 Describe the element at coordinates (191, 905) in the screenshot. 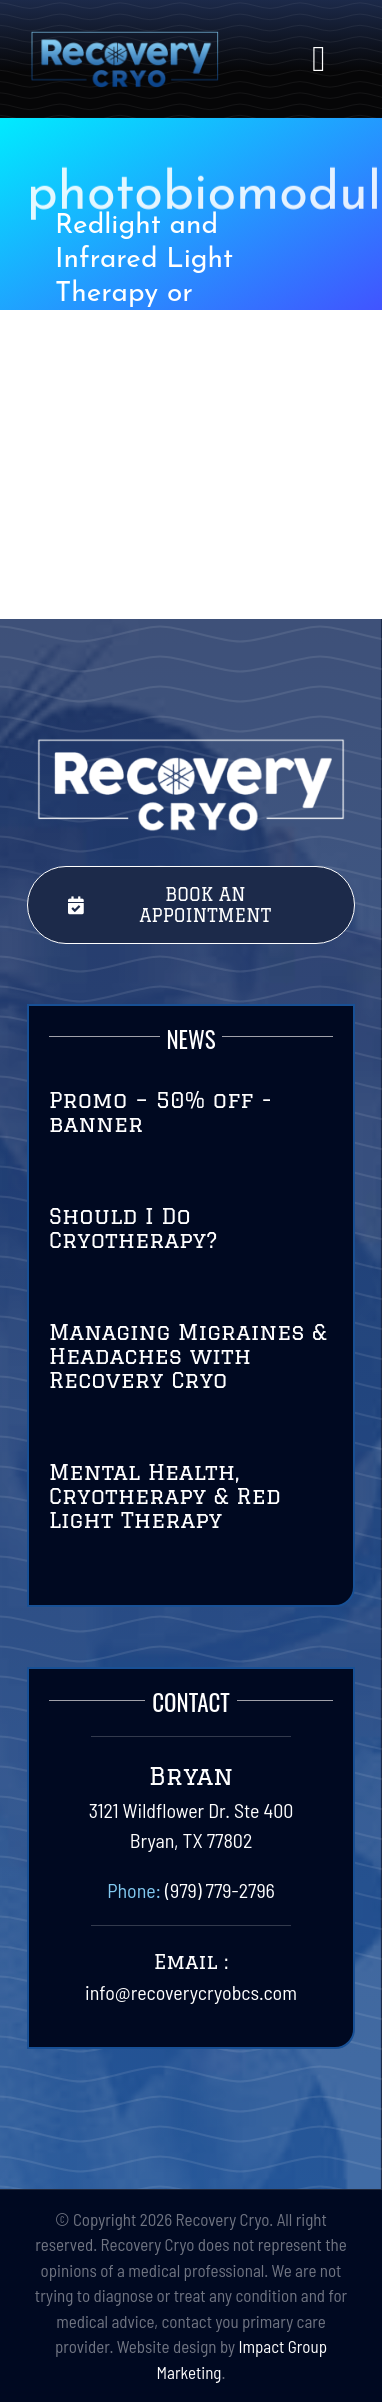

I see `[Book Your Session Today with Recovery Cryo]` at that location.